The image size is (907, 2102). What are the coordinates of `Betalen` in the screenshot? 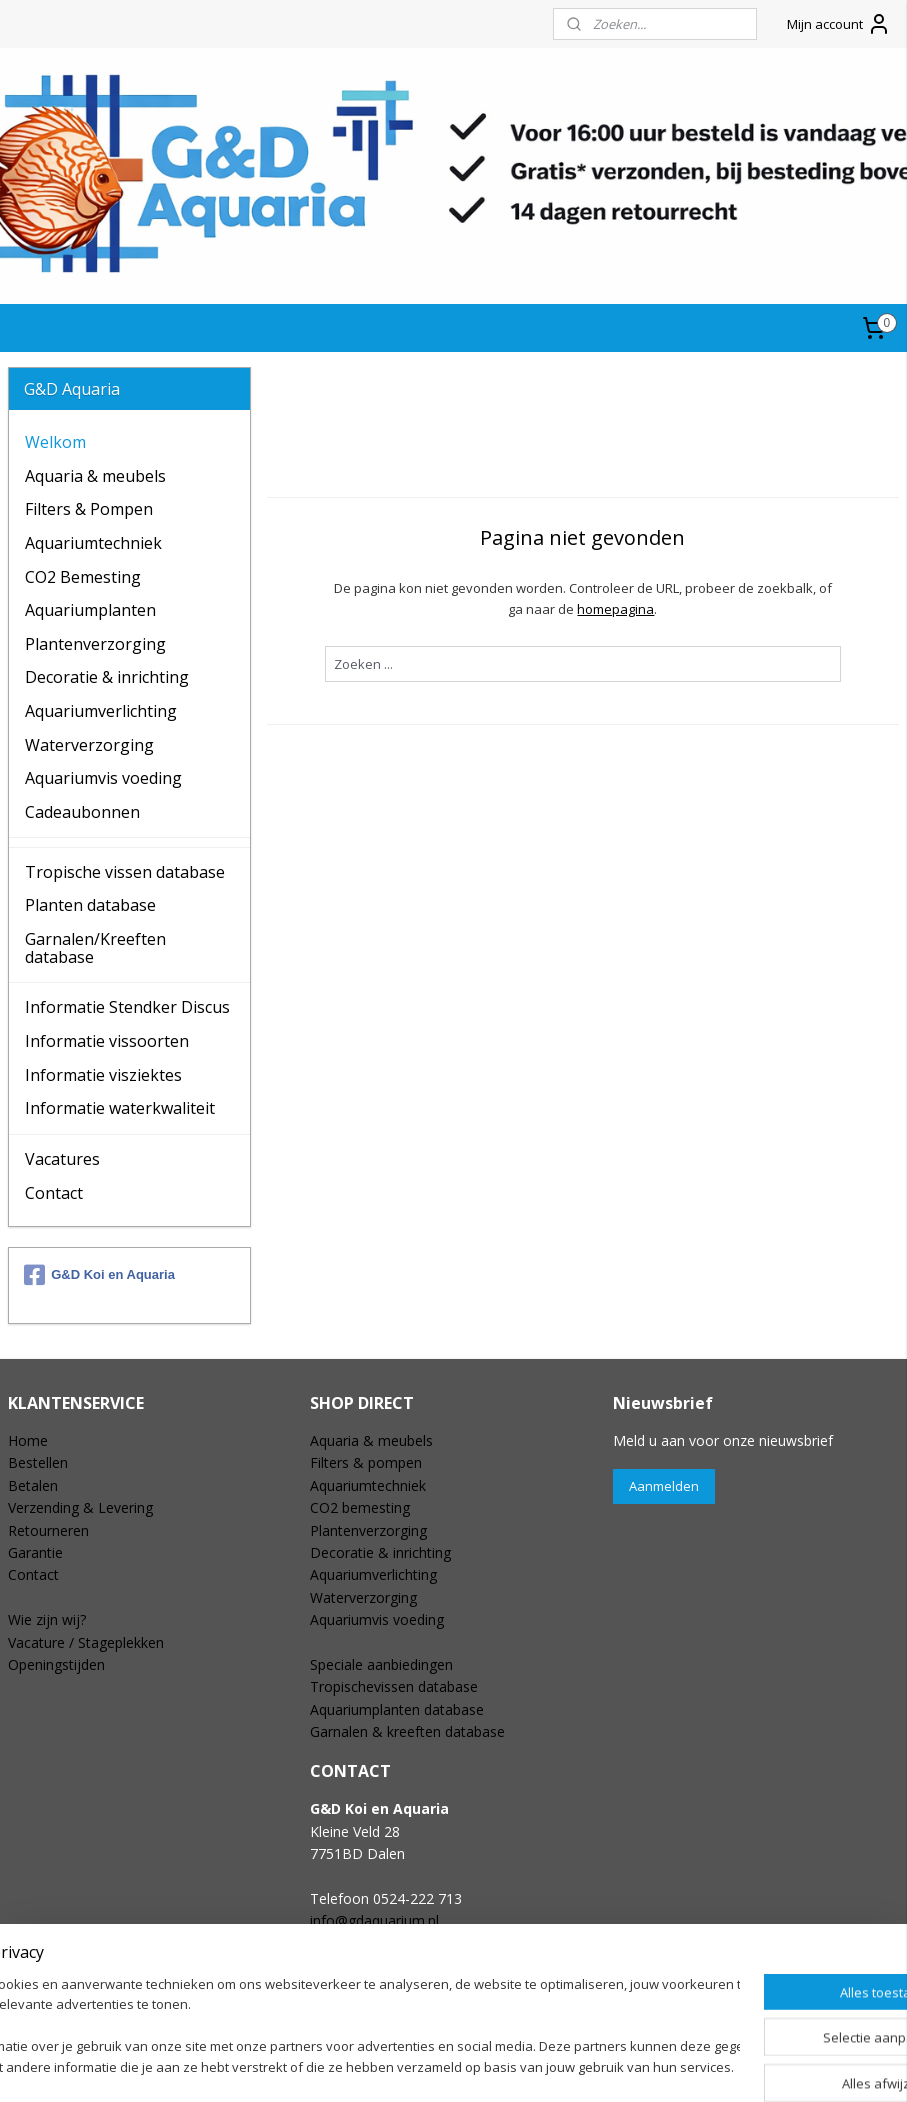 It's located at (33, 1485).